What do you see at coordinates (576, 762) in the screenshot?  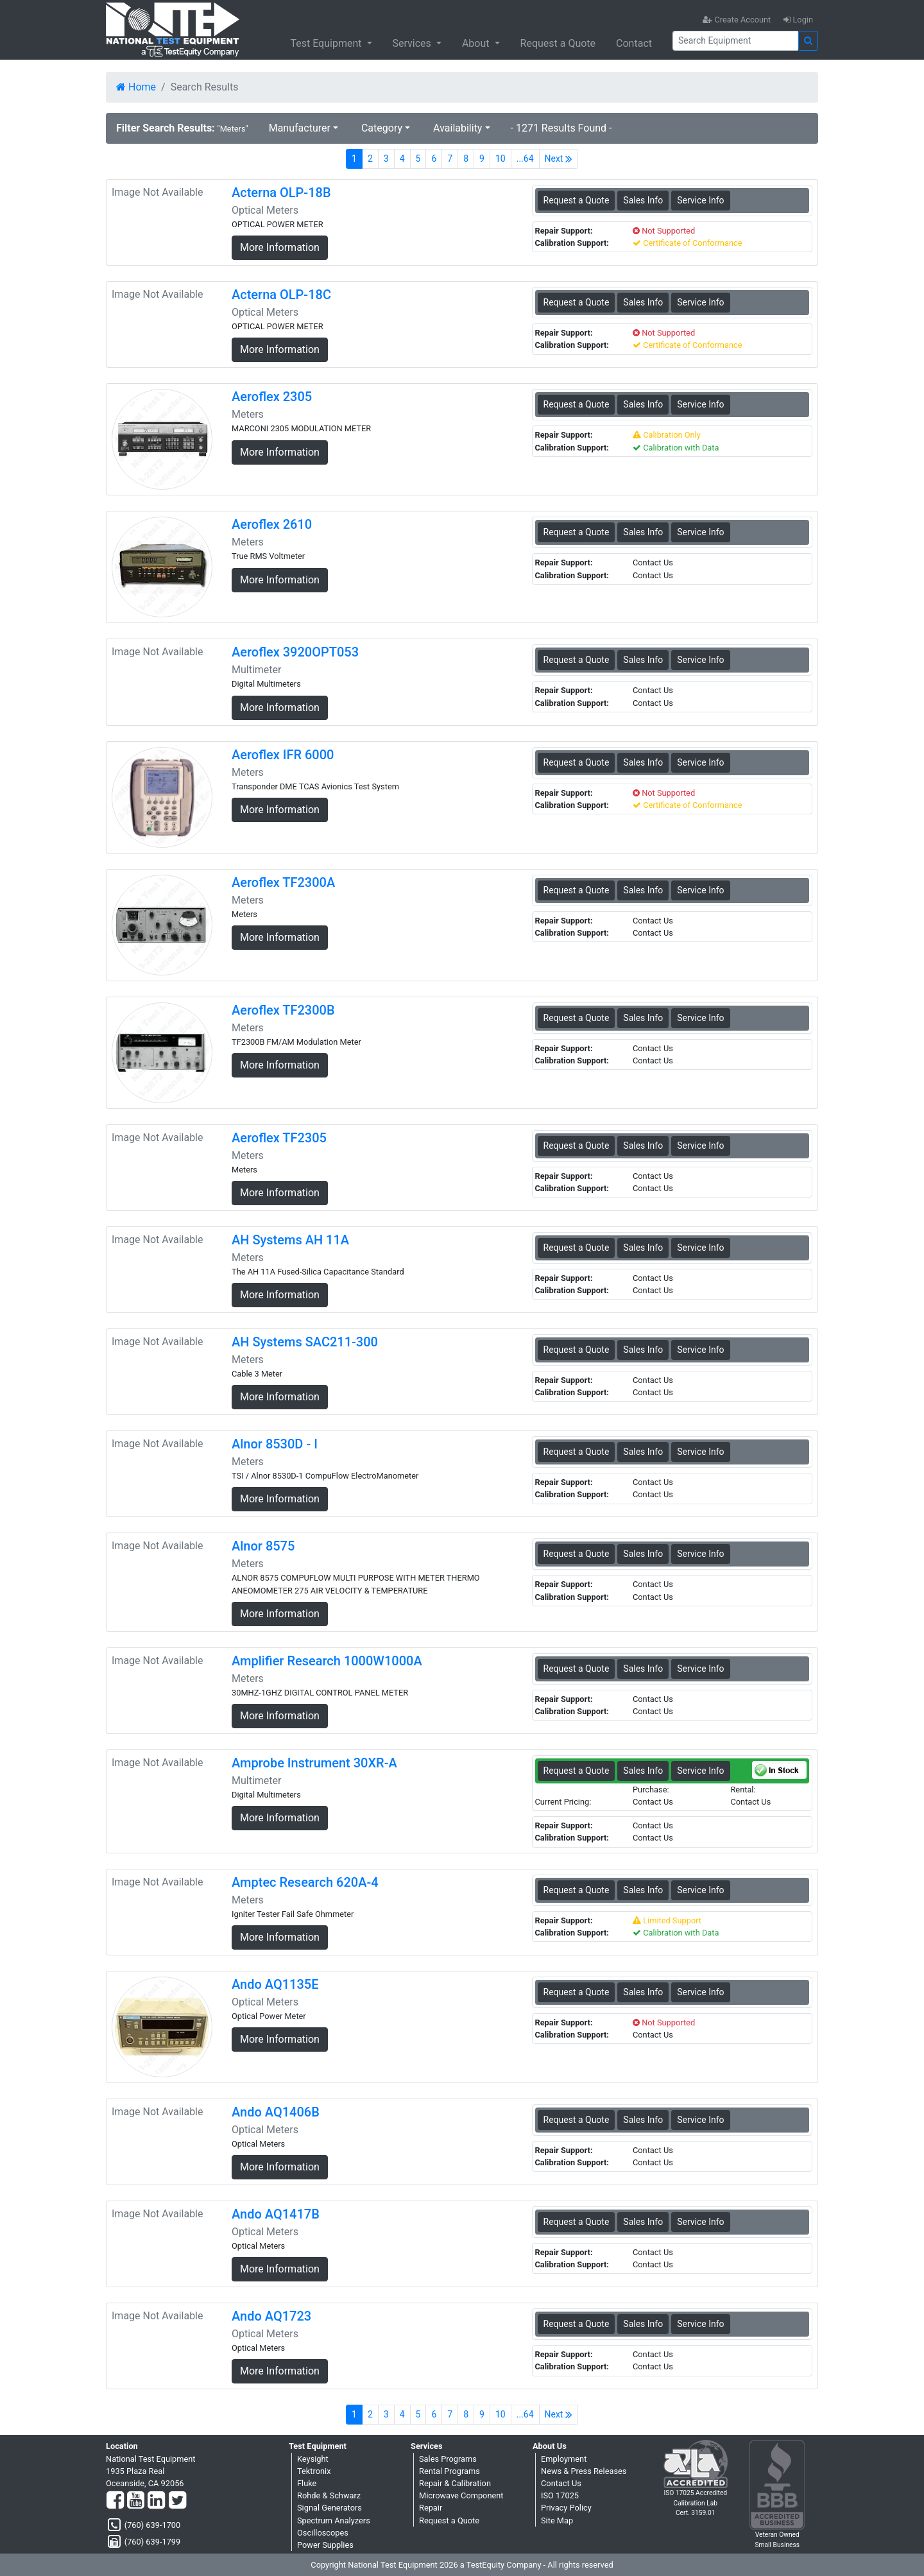 I see `Request a Quote [Aeroflex IFR 6000 - Meters - Sales Information]` at bounding box center [576, 762].